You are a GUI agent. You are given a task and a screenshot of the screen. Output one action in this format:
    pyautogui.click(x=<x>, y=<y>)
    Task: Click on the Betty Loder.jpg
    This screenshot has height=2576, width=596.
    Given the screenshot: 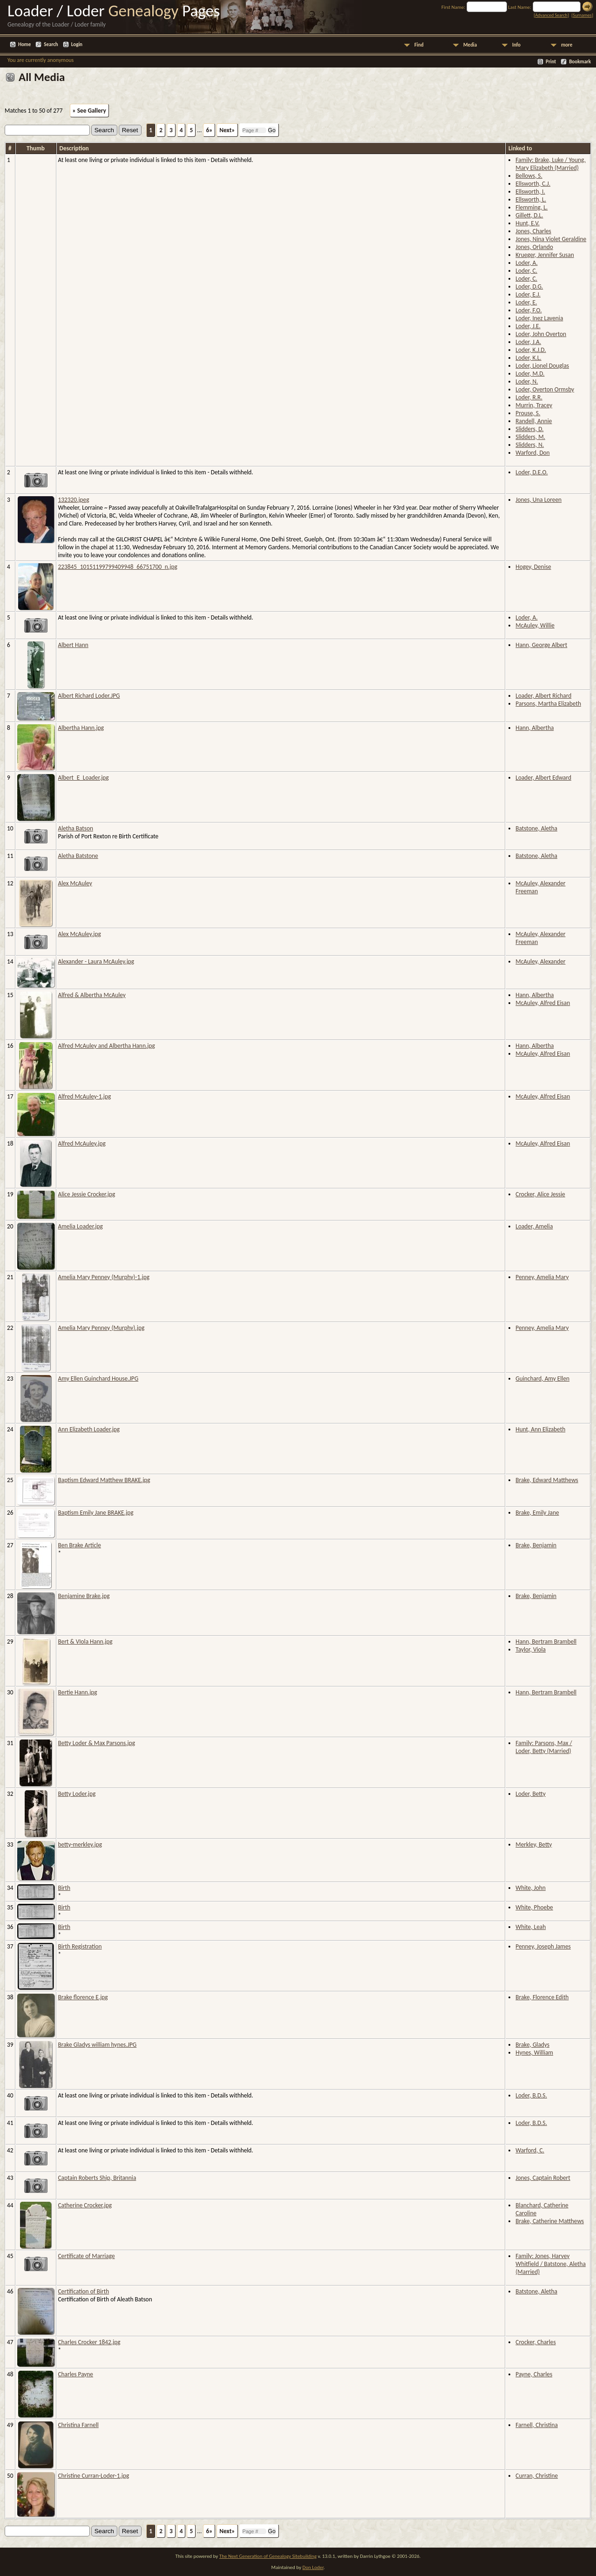 What is the action you would take?
    pyautogui.click(x=77, y=1794)
    